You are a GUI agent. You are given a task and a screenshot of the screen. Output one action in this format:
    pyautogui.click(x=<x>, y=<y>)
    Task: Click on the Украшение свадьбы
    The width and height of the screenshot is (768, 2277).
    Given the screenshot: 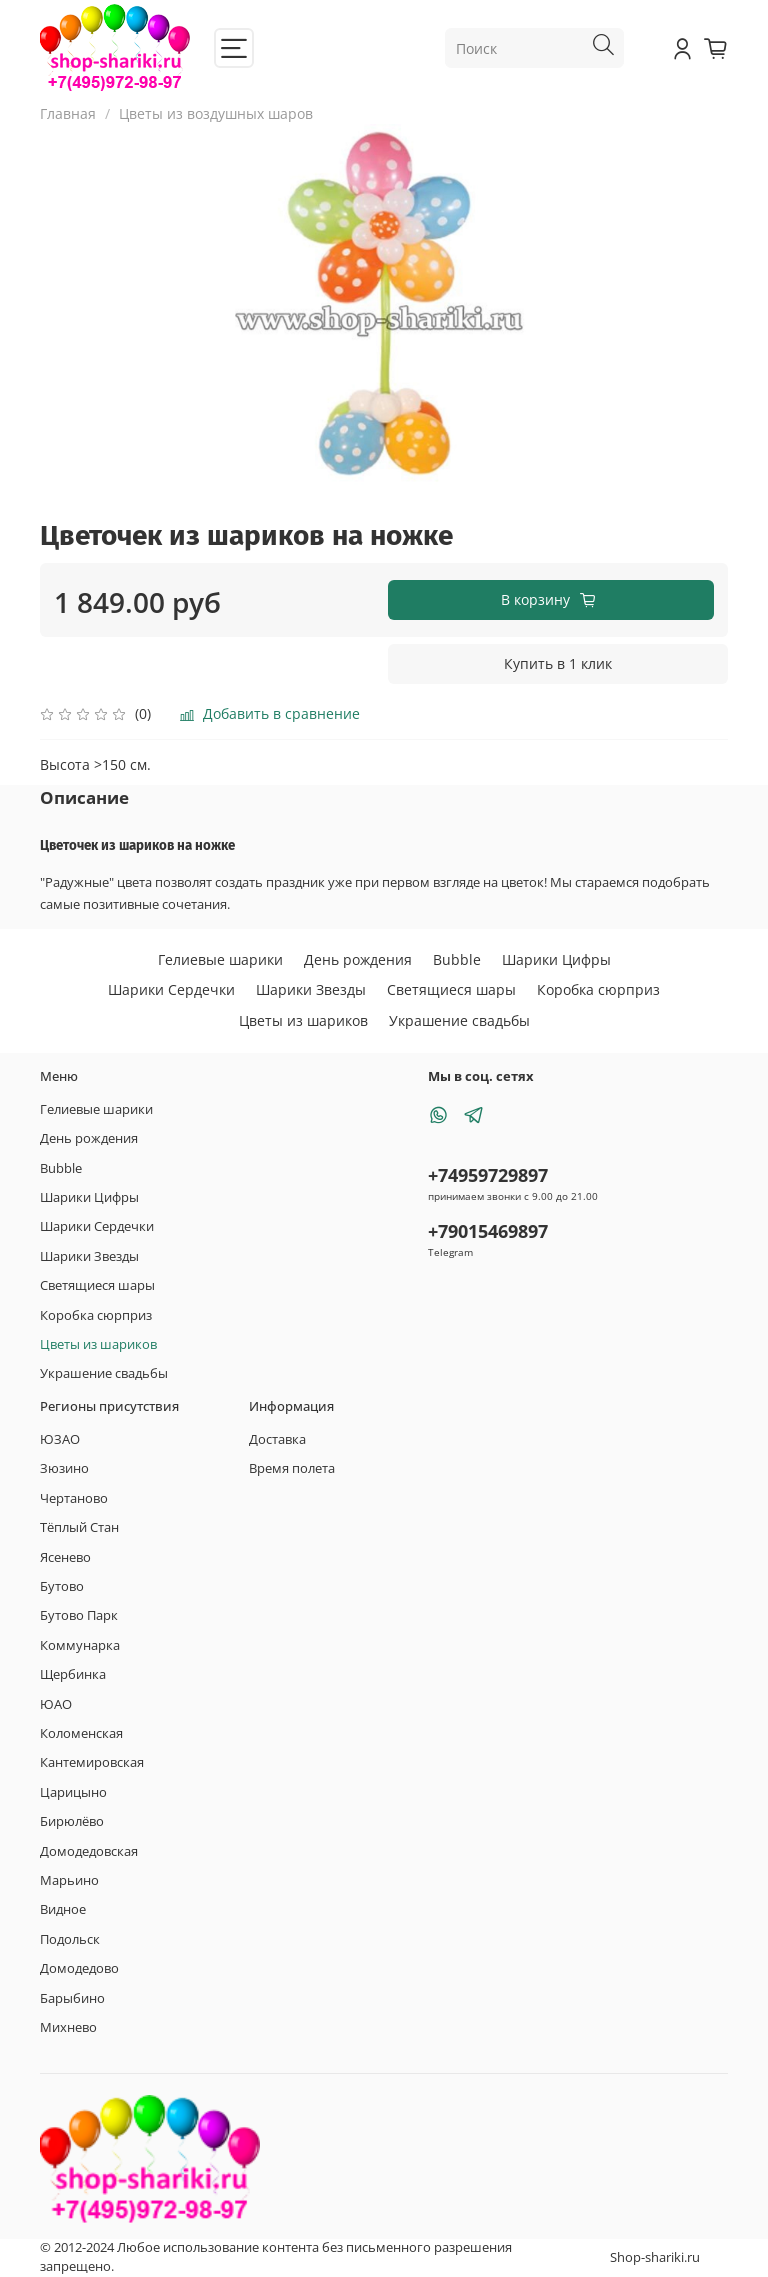 What is the action you would take?
    pyautogui.click(x=459, y=1020)
    